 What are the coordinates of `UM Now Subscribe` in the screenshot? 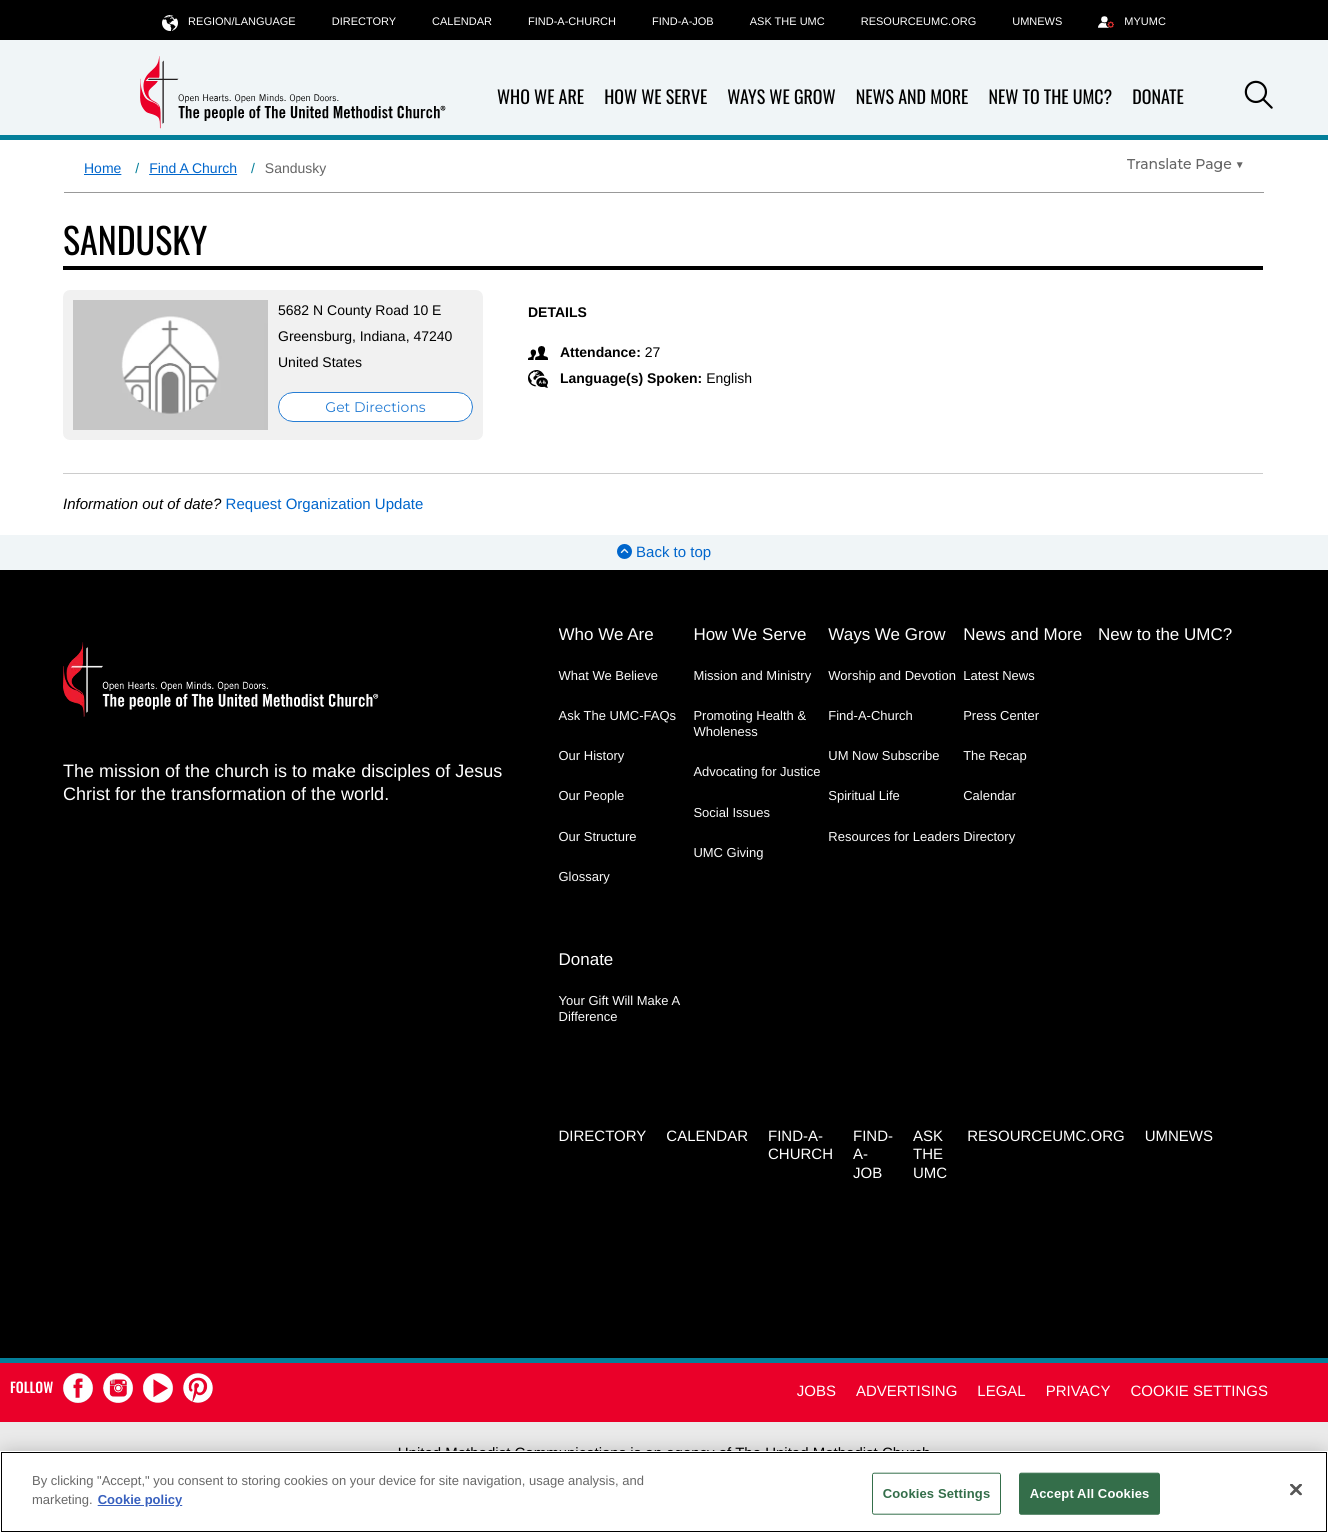 It's located at (883, 755).